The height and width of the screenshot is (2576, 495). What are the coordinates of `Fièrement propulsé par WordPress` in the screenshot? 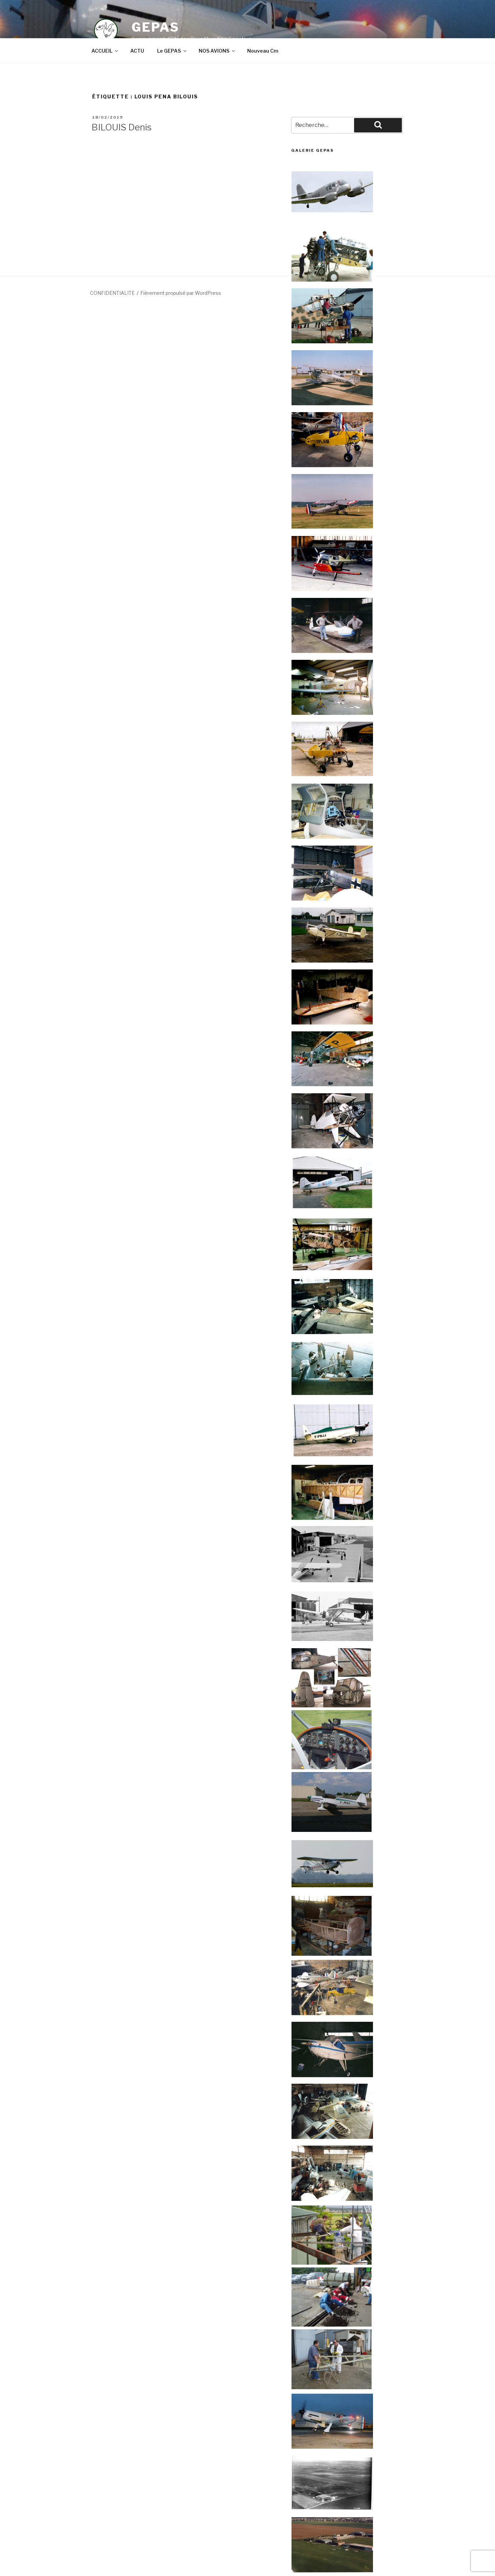 It's located at (180, 293).